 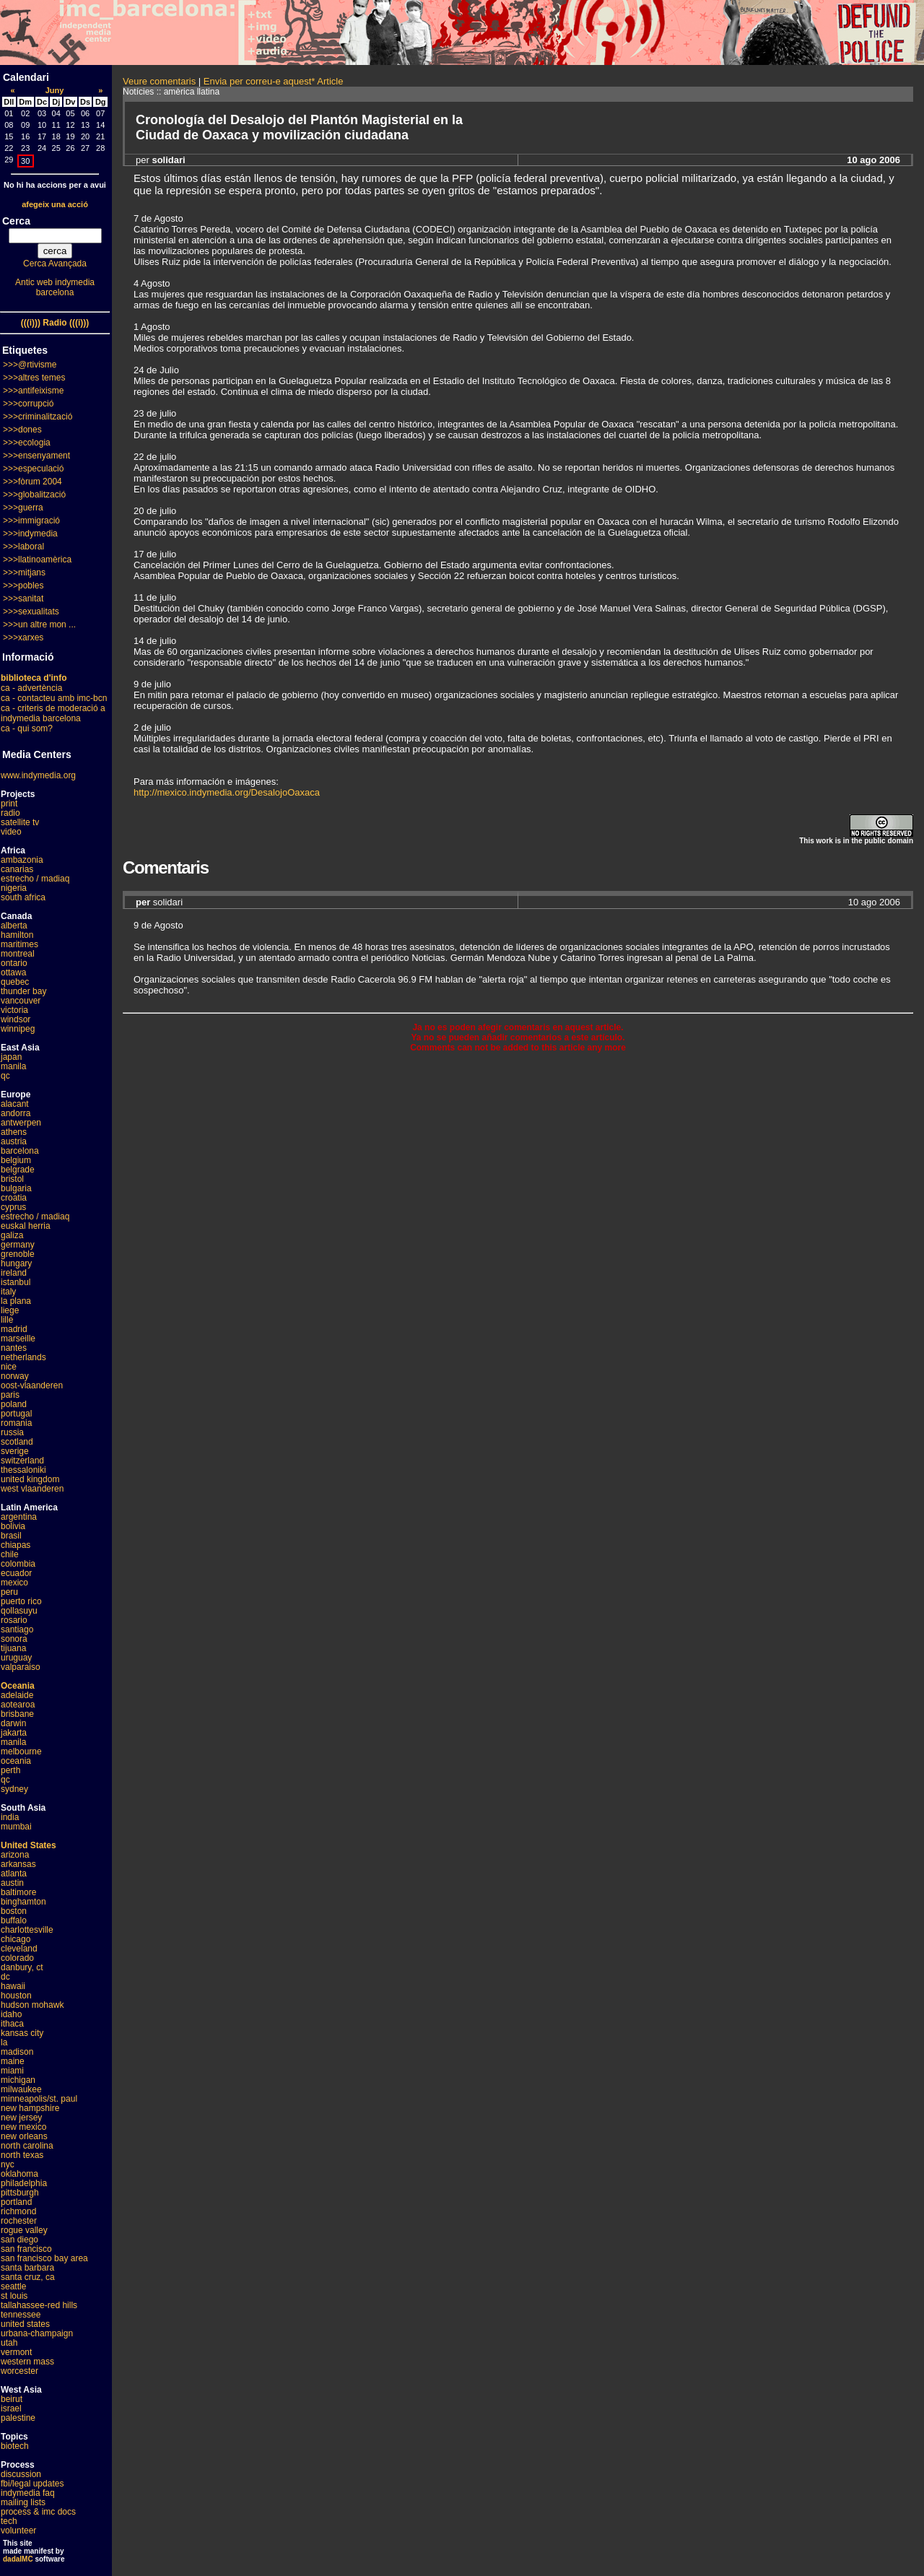 What do you see at coordinates (9, 1592) in the screenshot?
I see `peru` at bounding box center [9, 1592].